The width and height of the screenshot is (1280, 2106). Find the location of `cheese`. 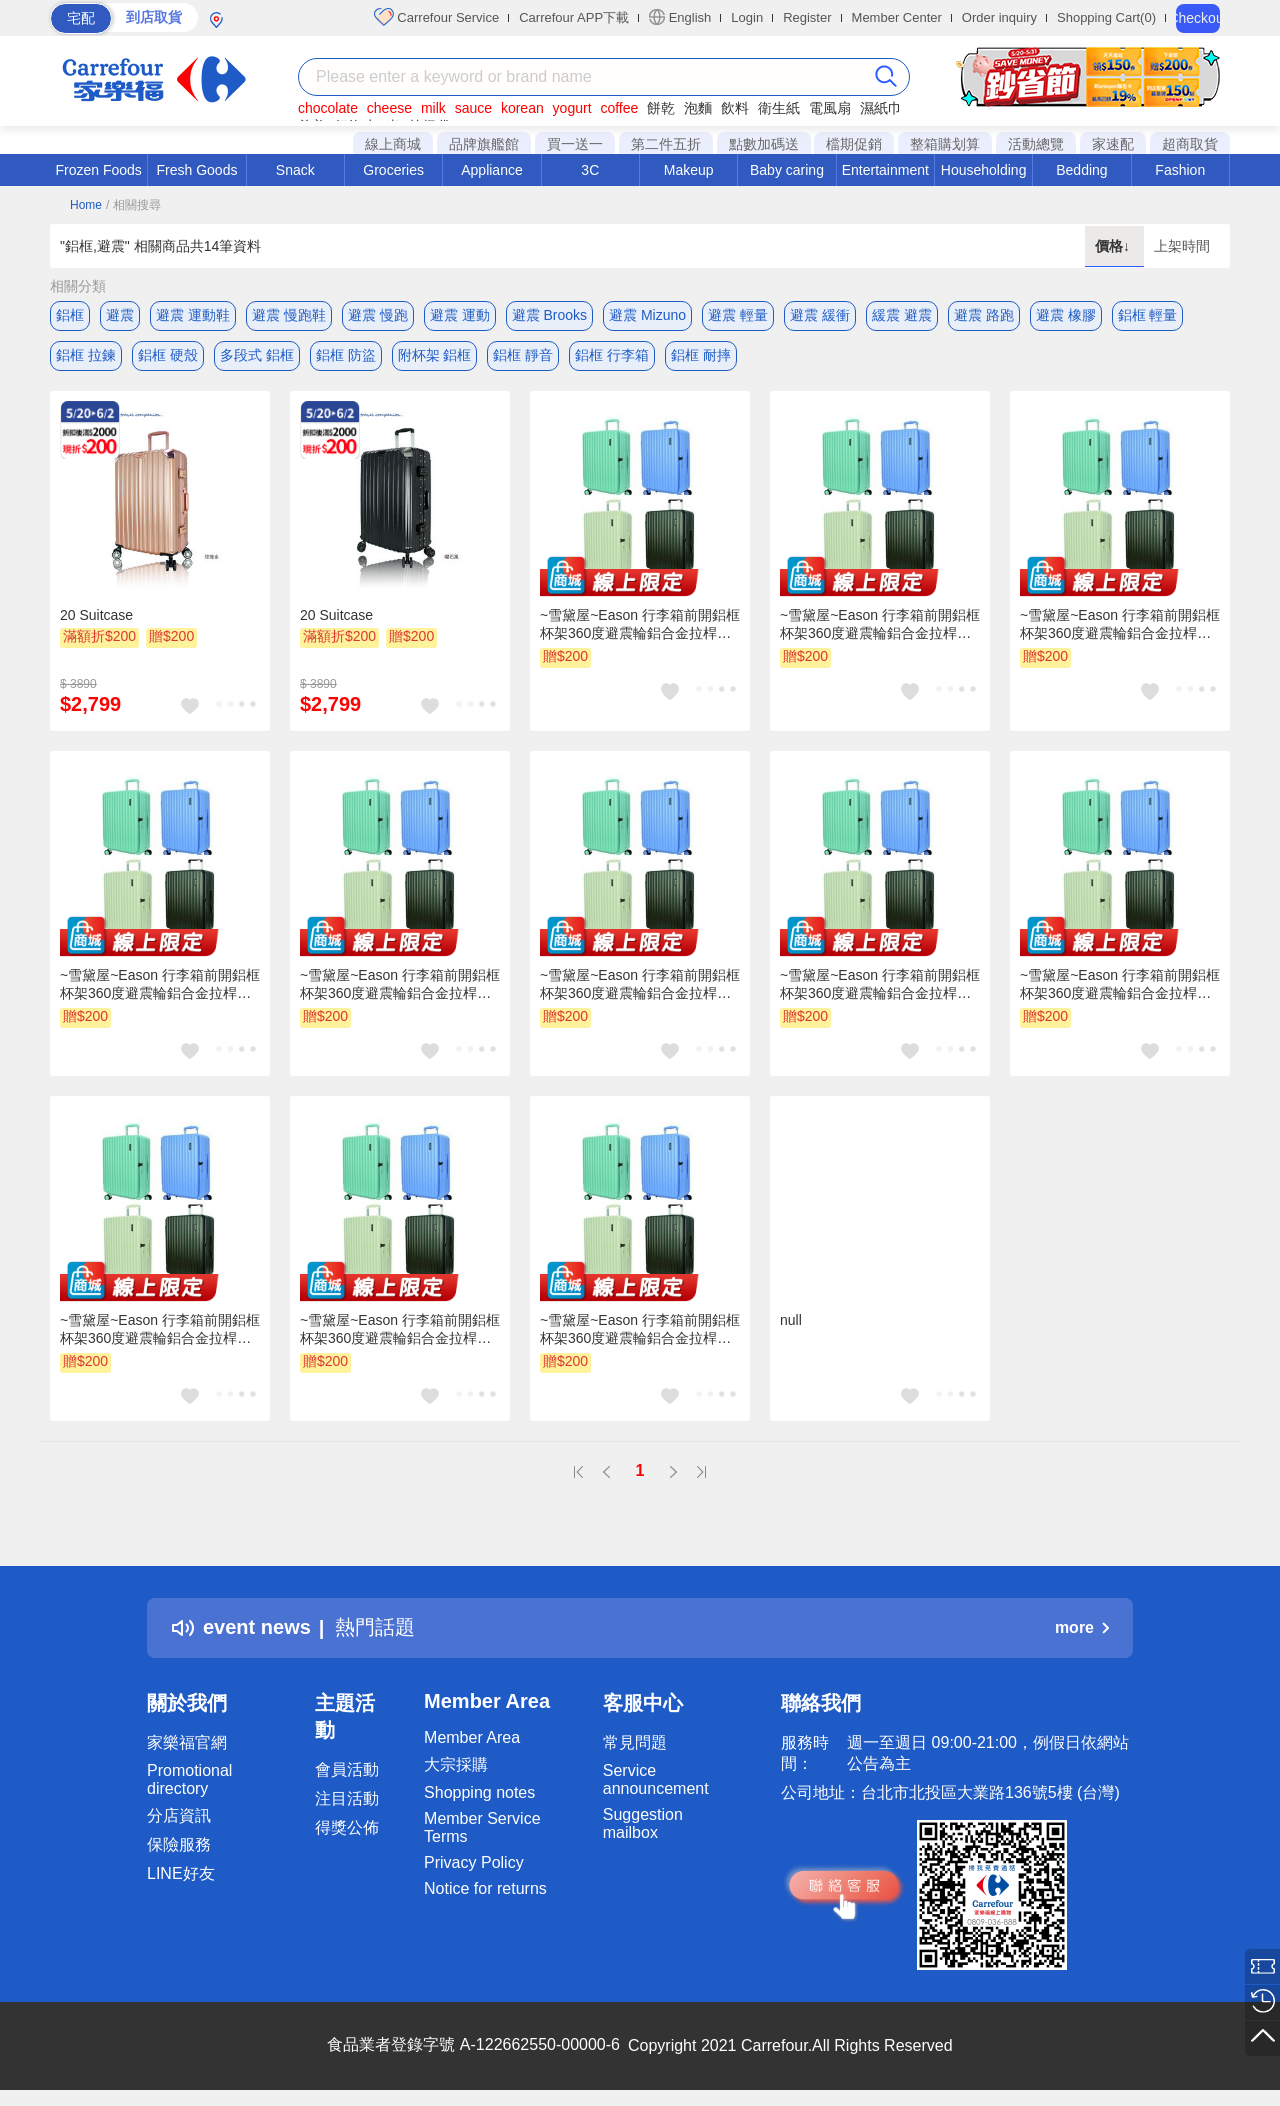

cheese is located at coordinates (389, 108).